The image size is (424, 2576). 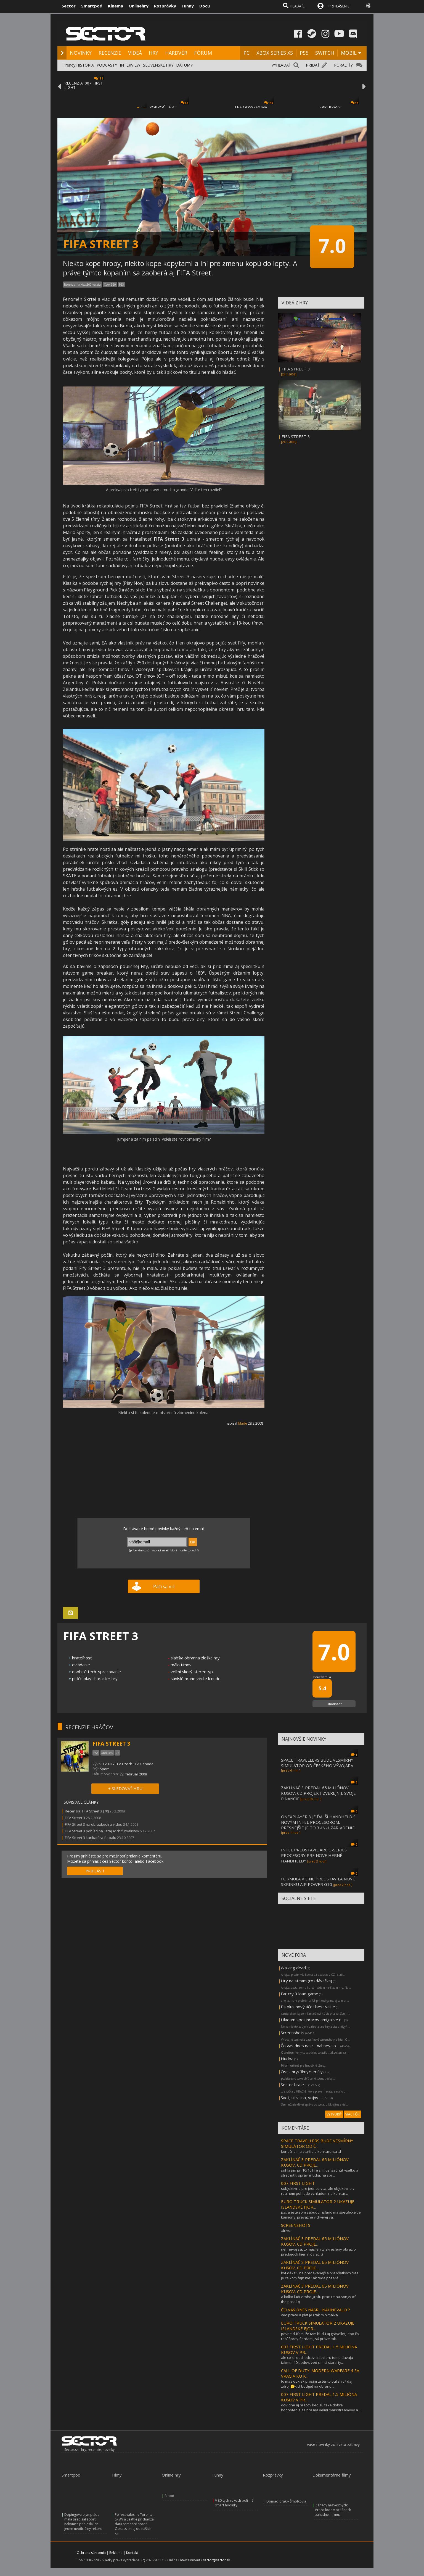 What do you see at coordinates (312, 2019) in the screenshot?
I see `Hladam spoluhracov amigalive.c...` at bounding box center [312, 2019].